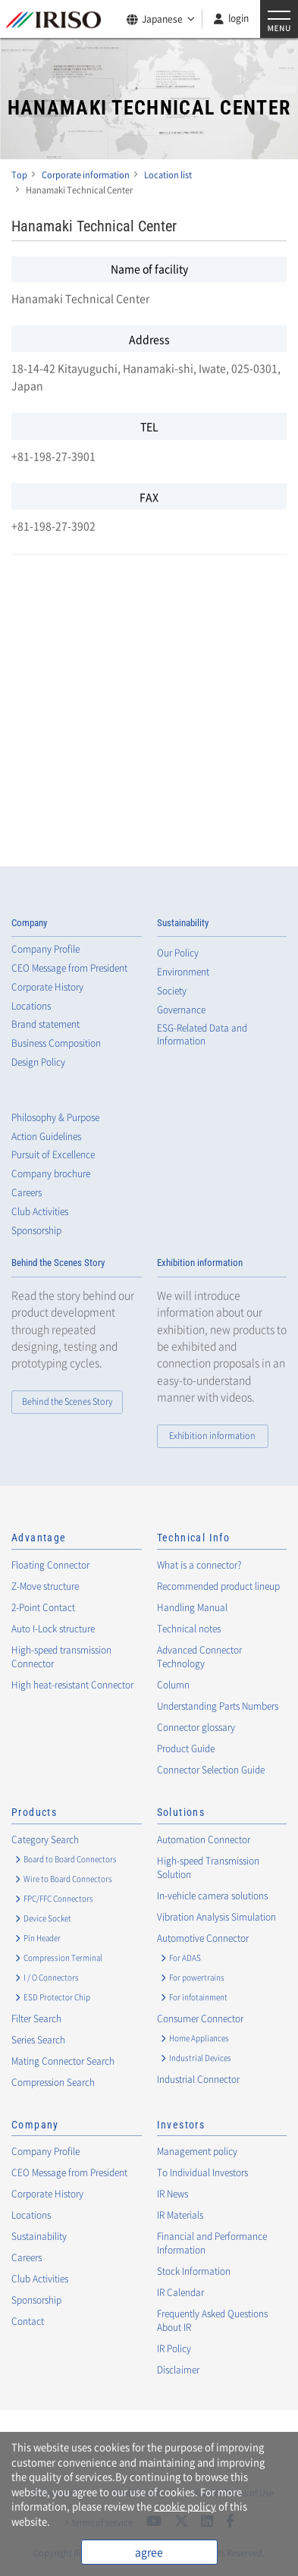  I want to click on Product Guide, so click(186, 1748).